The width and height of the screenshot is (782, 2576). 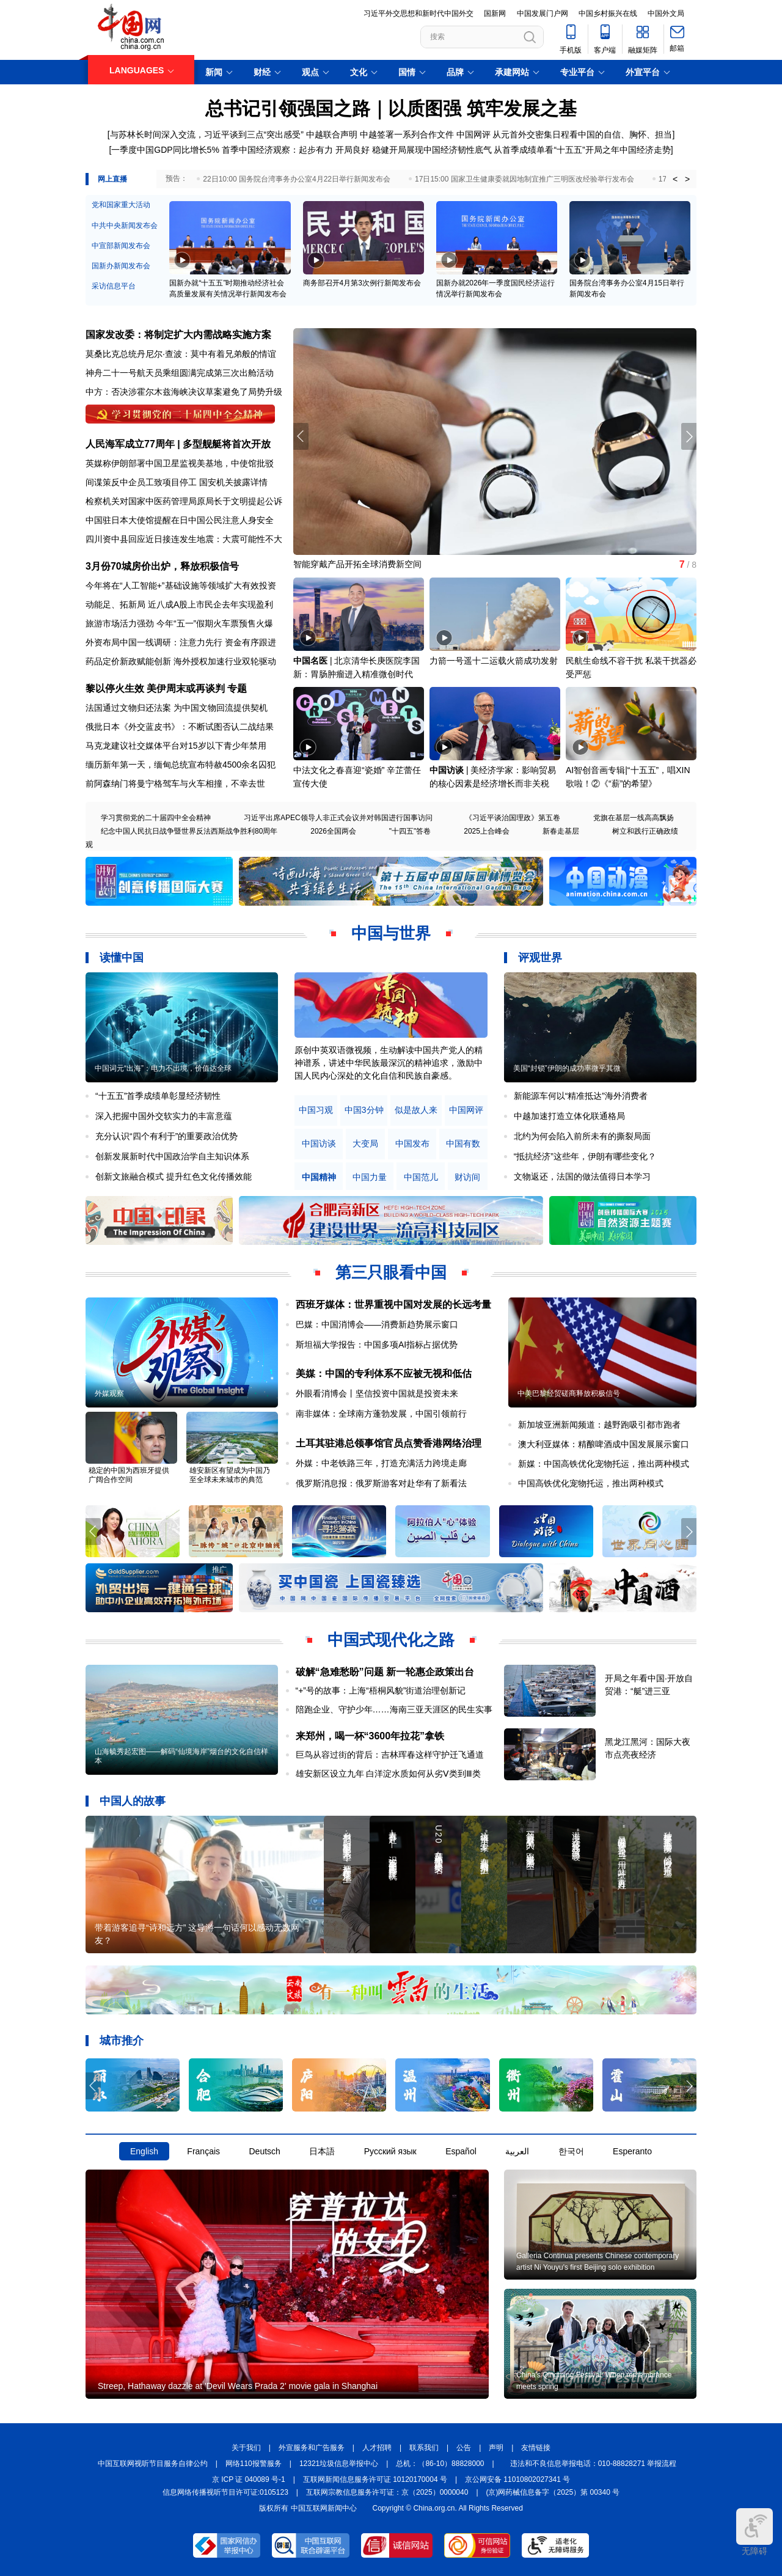 I want to click on 关于我们, so click(x=246, y=2447).